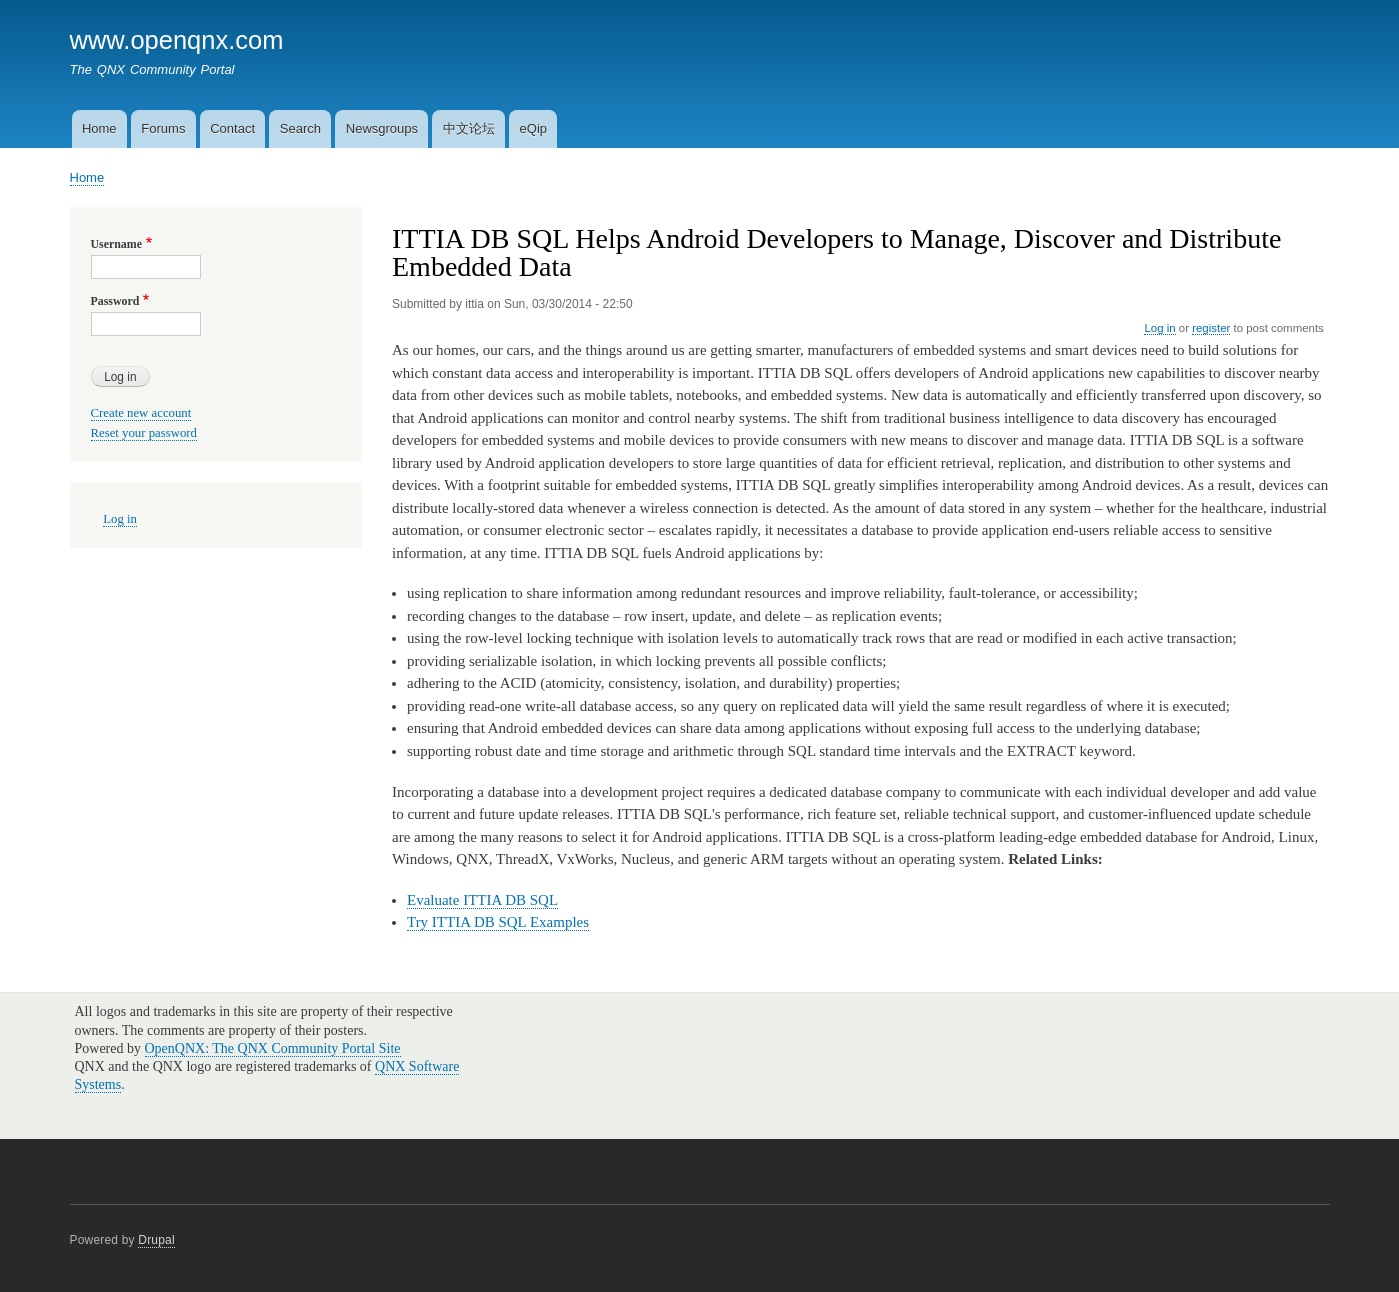 This screenshot has height=1292, width=1399. I want to click on Contact, so click(232, 128).